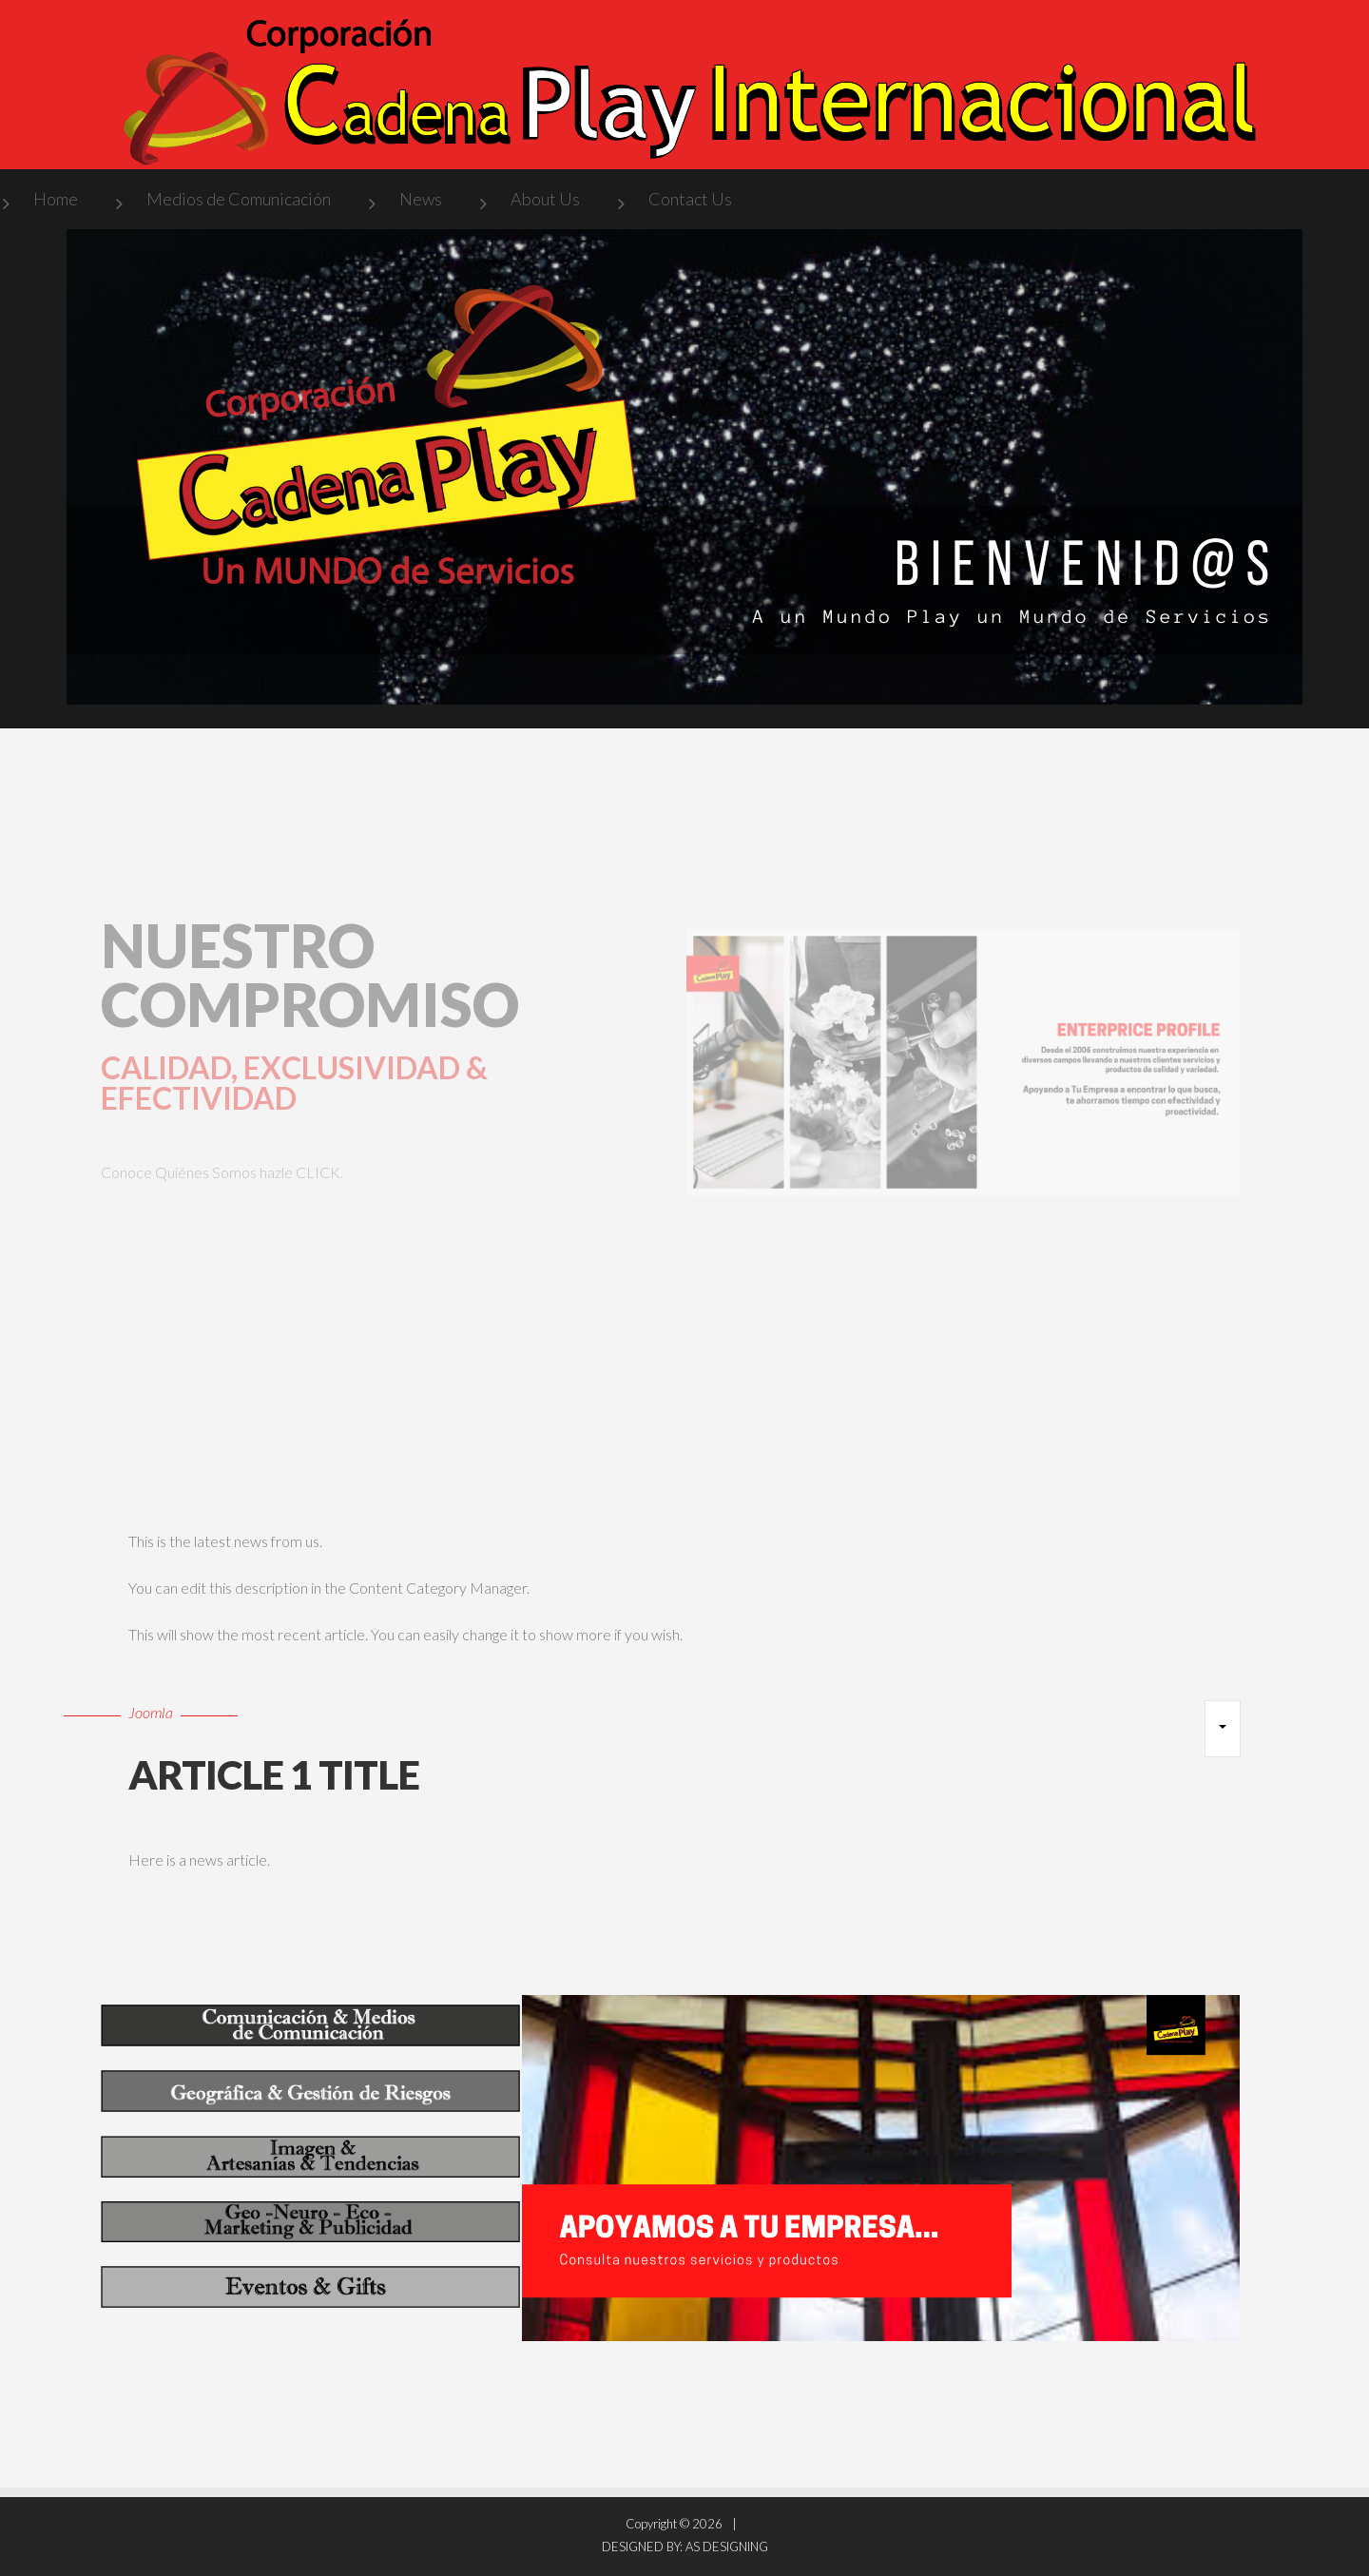 The image size is (1369, 2576). Describe the element at coordinates (690, 198) in the screenshot. I see `Contact Us` at that location.